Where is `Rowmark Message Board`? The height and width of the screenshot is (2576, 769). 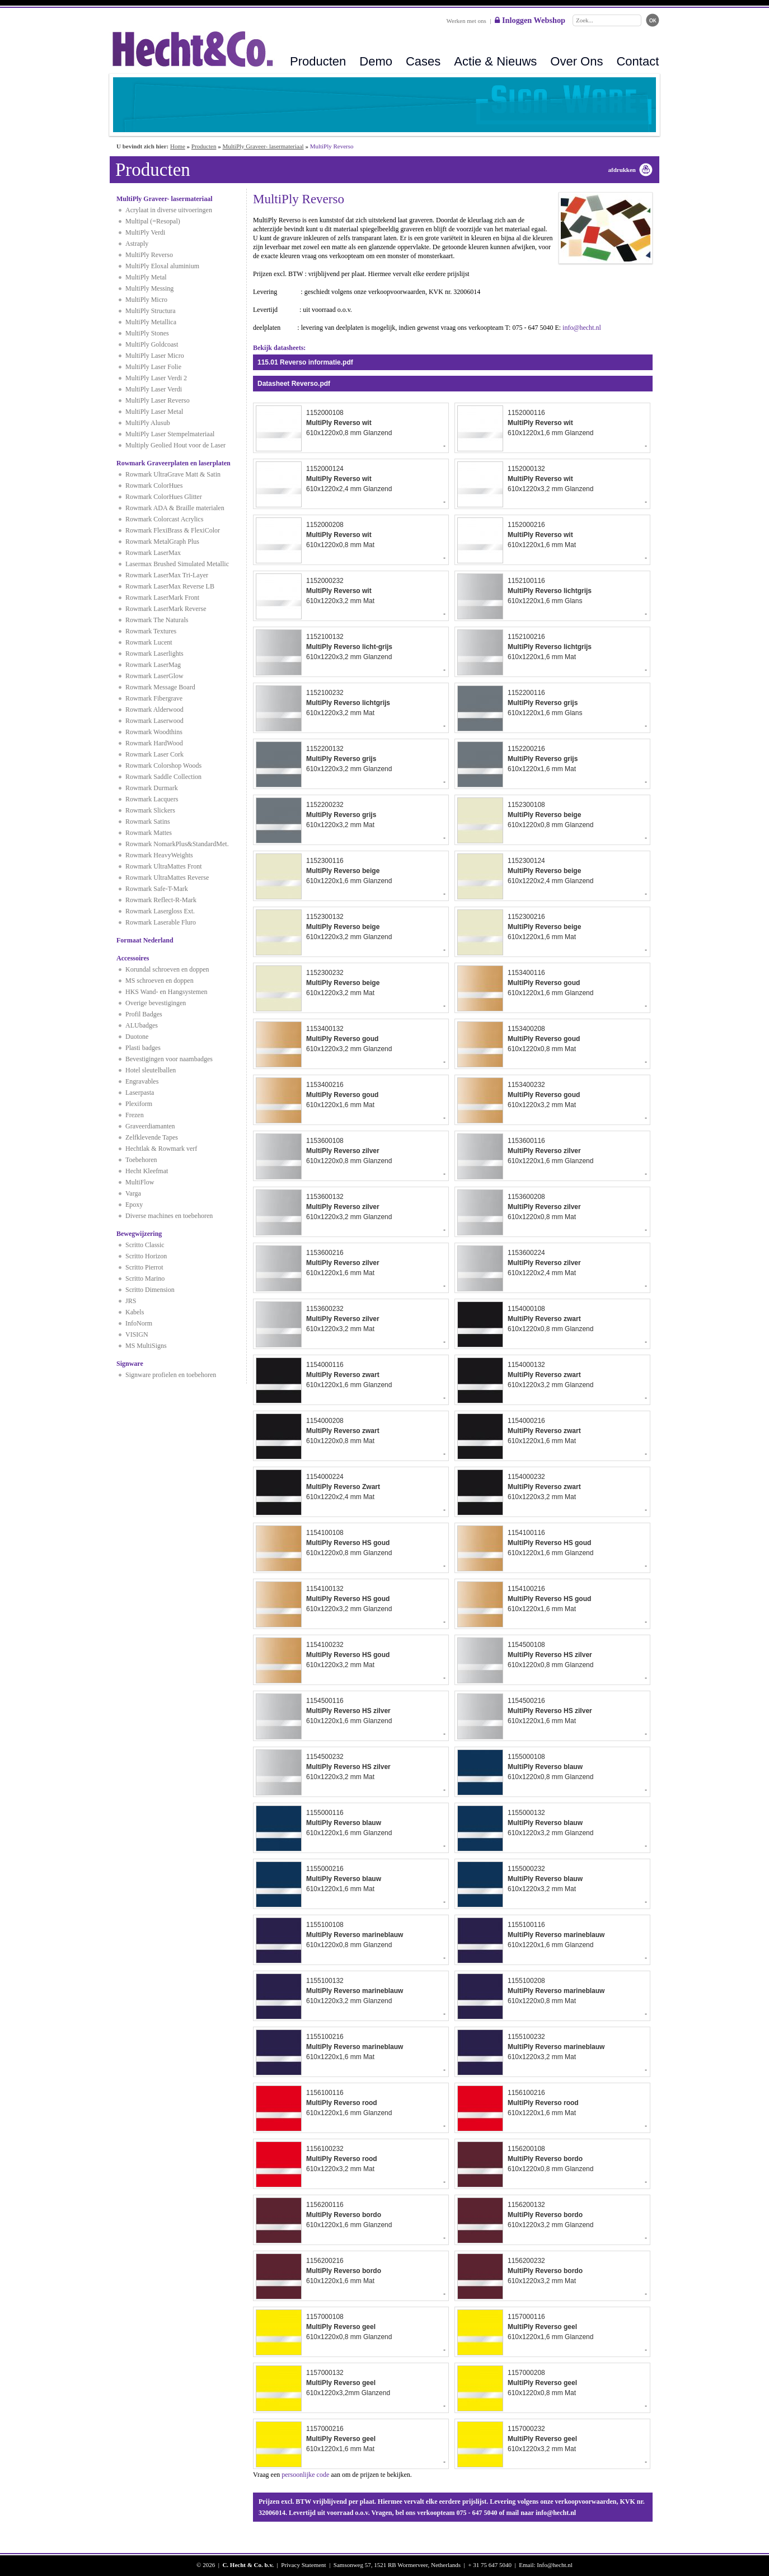
Rowmark Message Board is located at coordinates (160, 687).